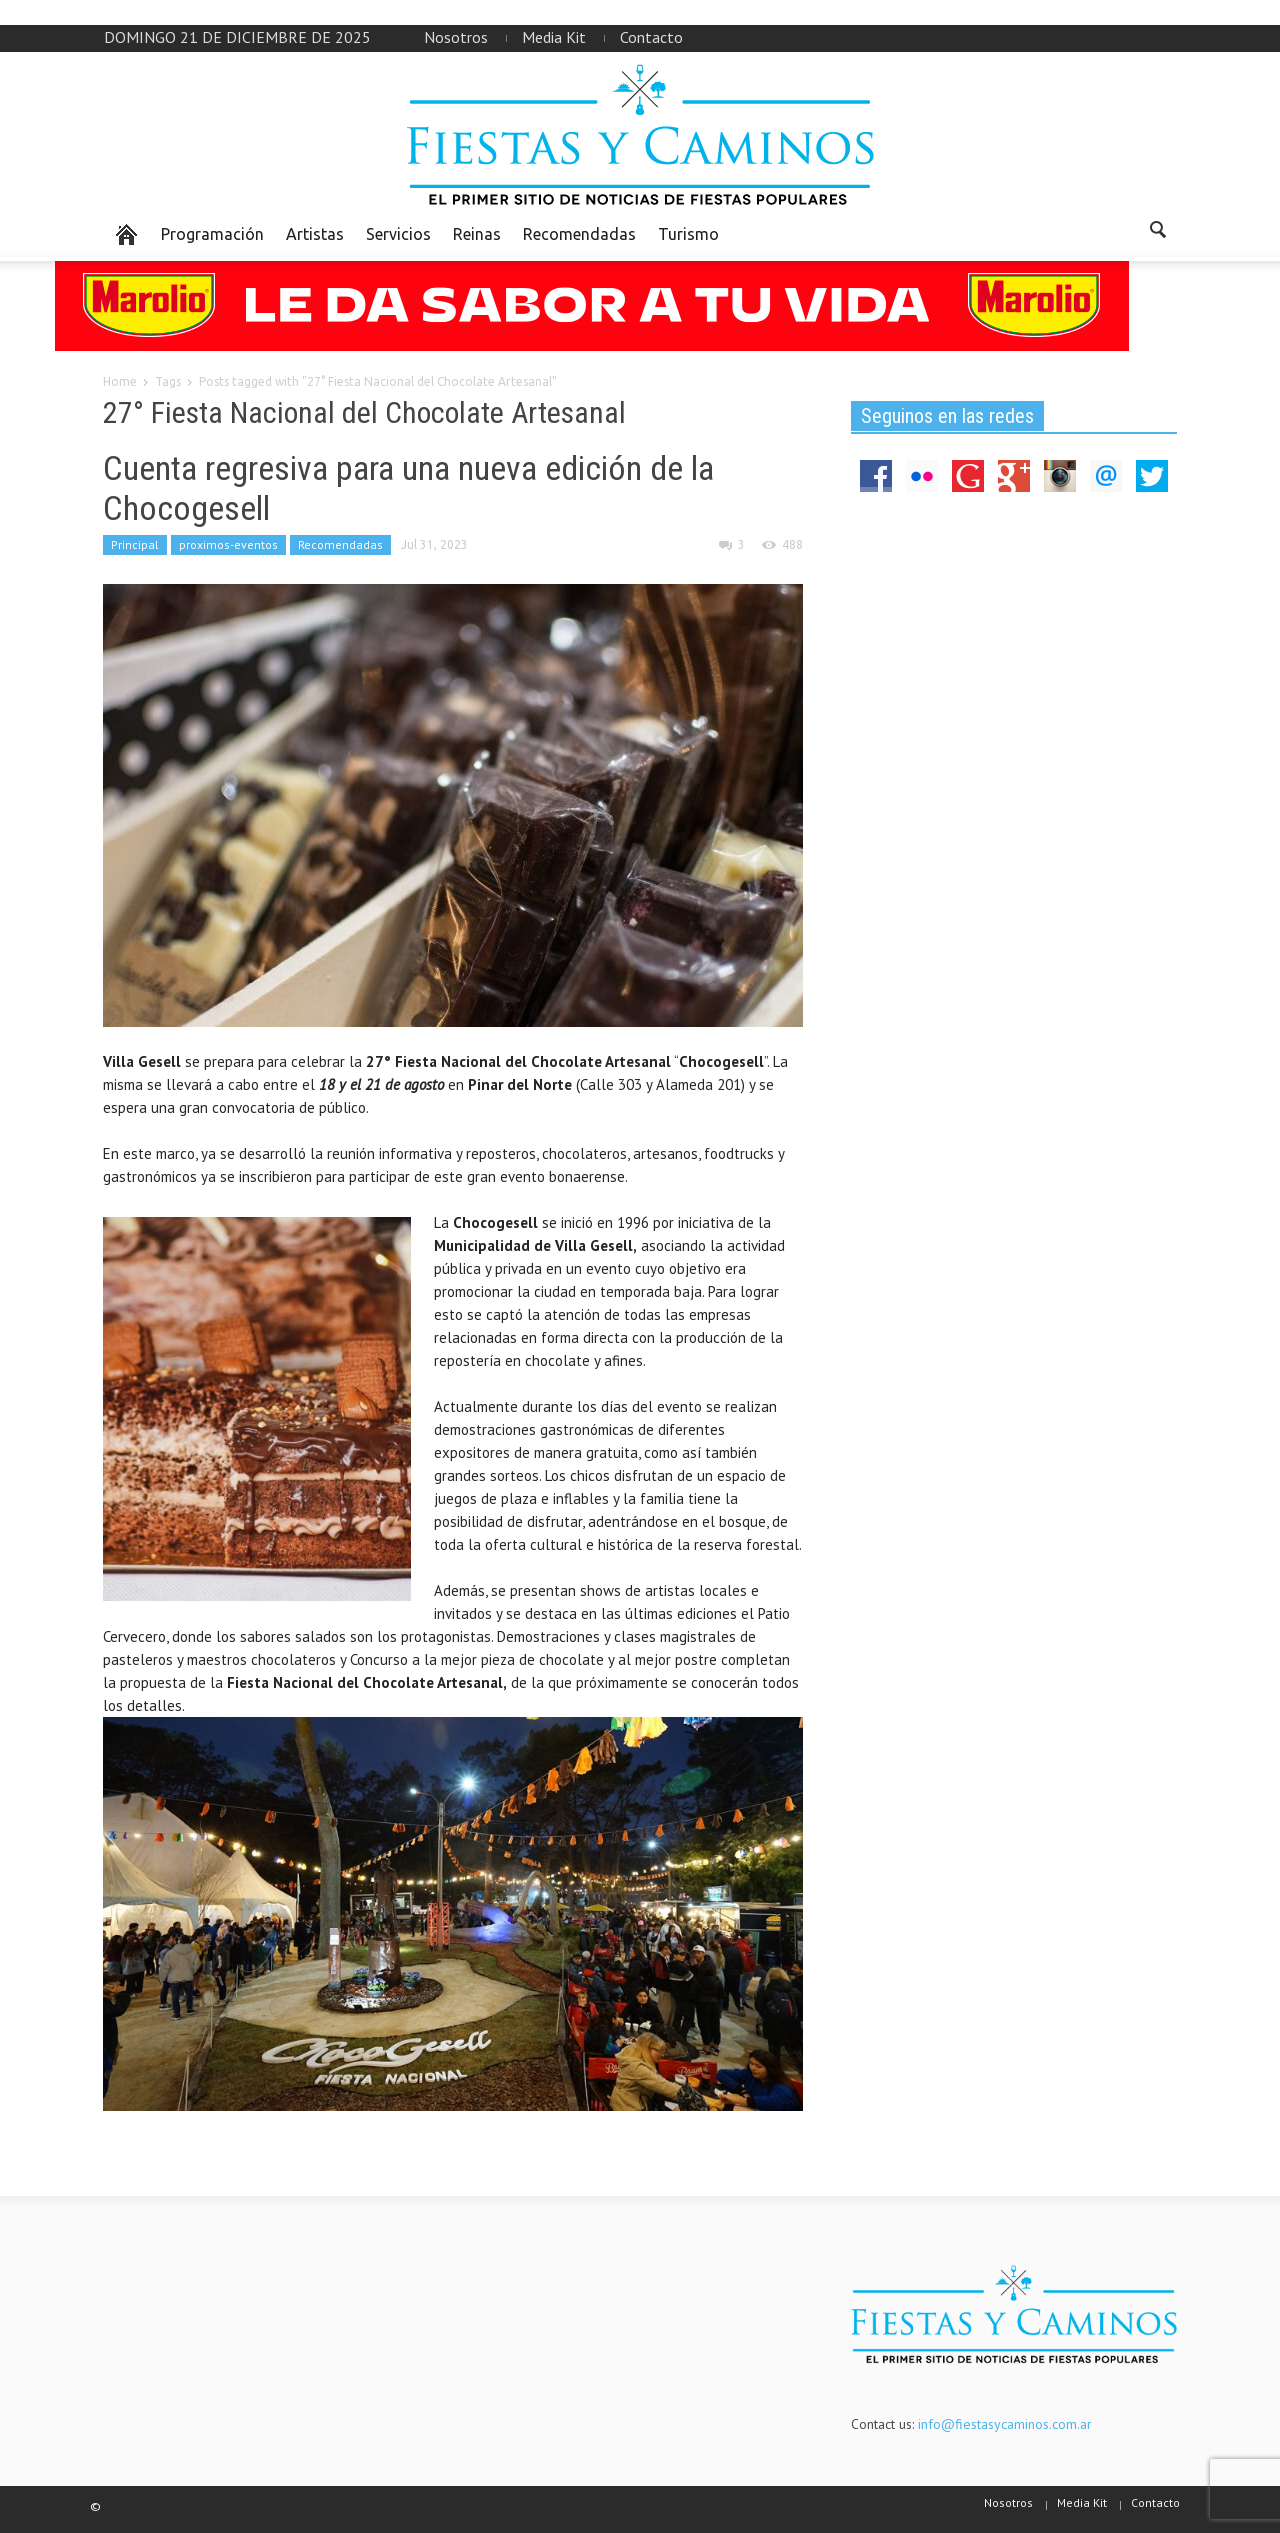 This screenshot has height=2533, width=1280. I want to click on Recomendadas, so click(579, 234).